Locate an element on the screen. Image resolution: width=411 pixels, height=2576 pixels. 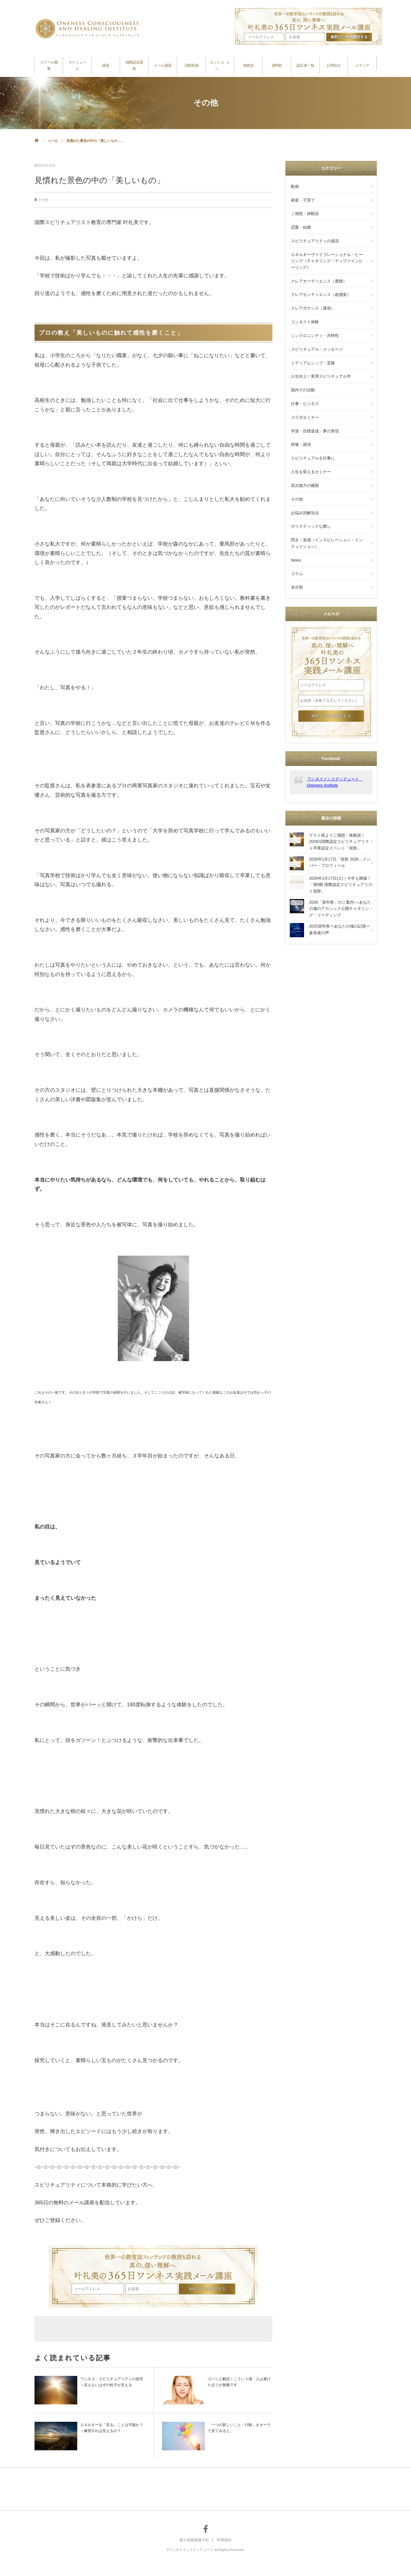
高次能力の種類 is located at coordinates (304, 458).